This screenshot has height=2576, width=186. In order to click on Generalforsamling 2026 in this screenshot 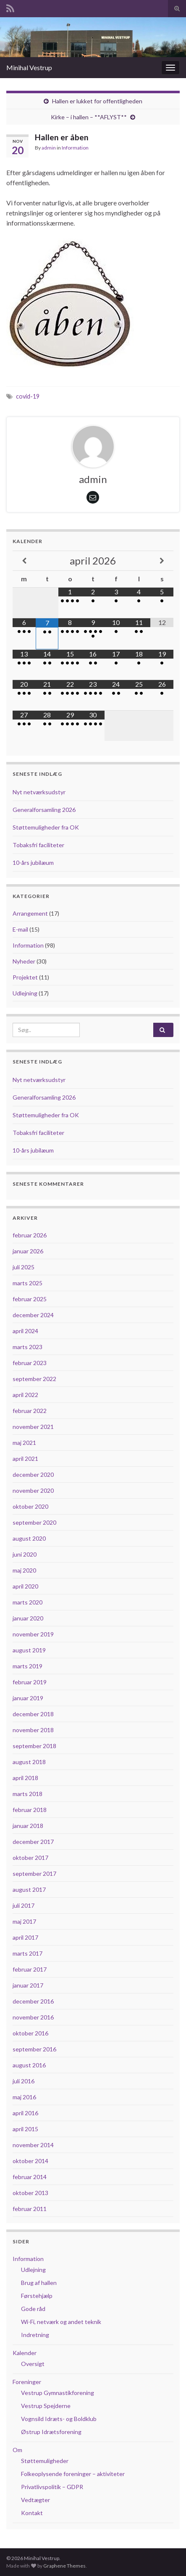, I will do `click(44, 809)`.